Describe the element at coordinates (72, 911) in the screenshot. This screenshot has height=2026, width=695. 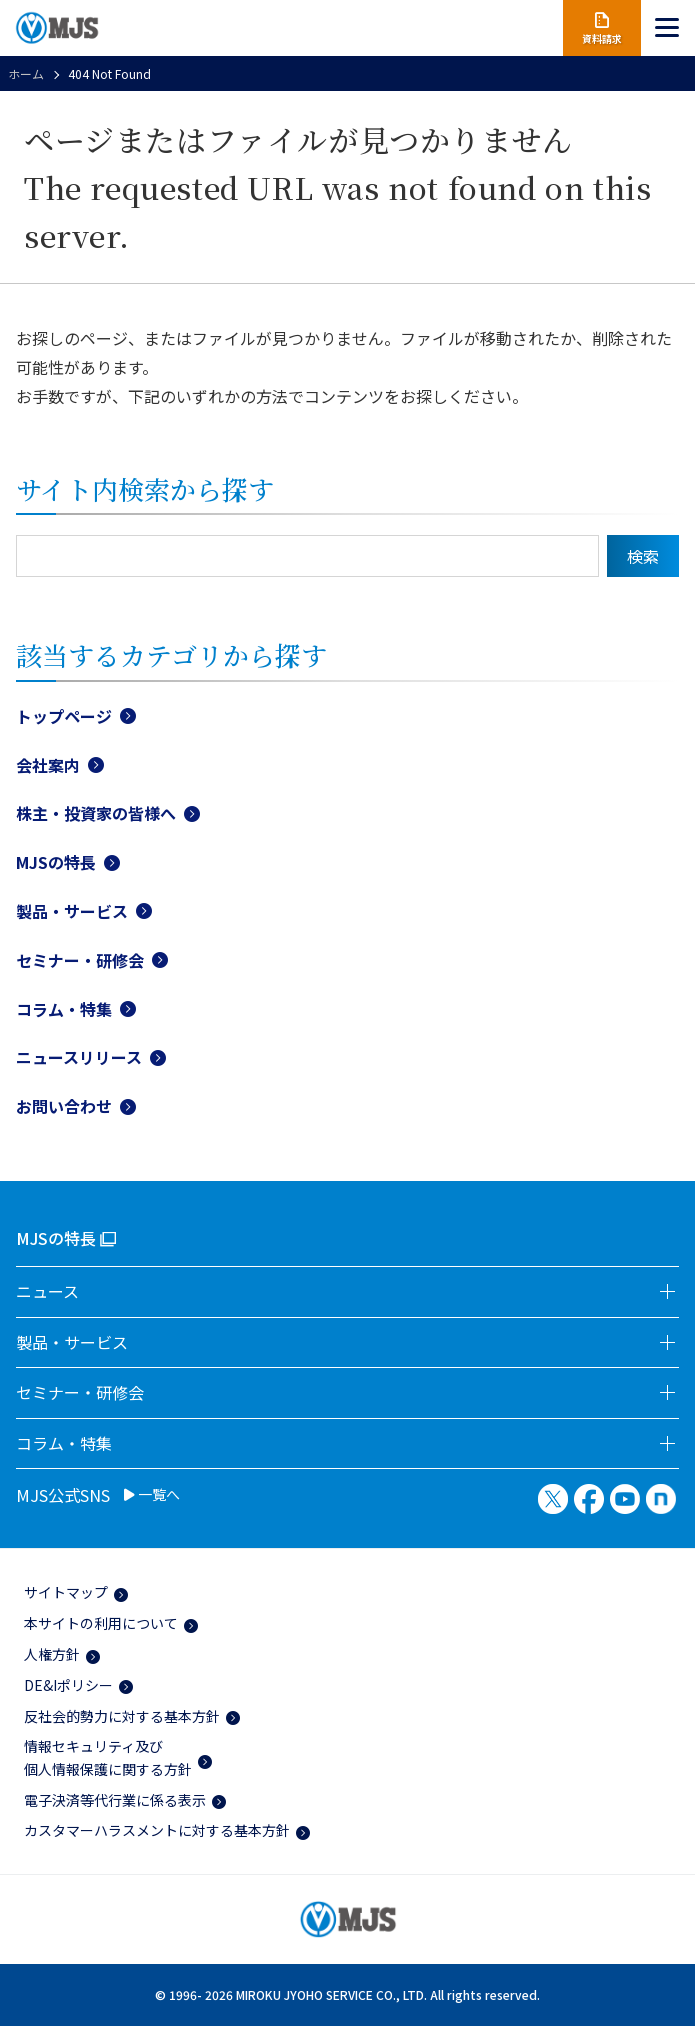
I see `製品・サービス` at that location.